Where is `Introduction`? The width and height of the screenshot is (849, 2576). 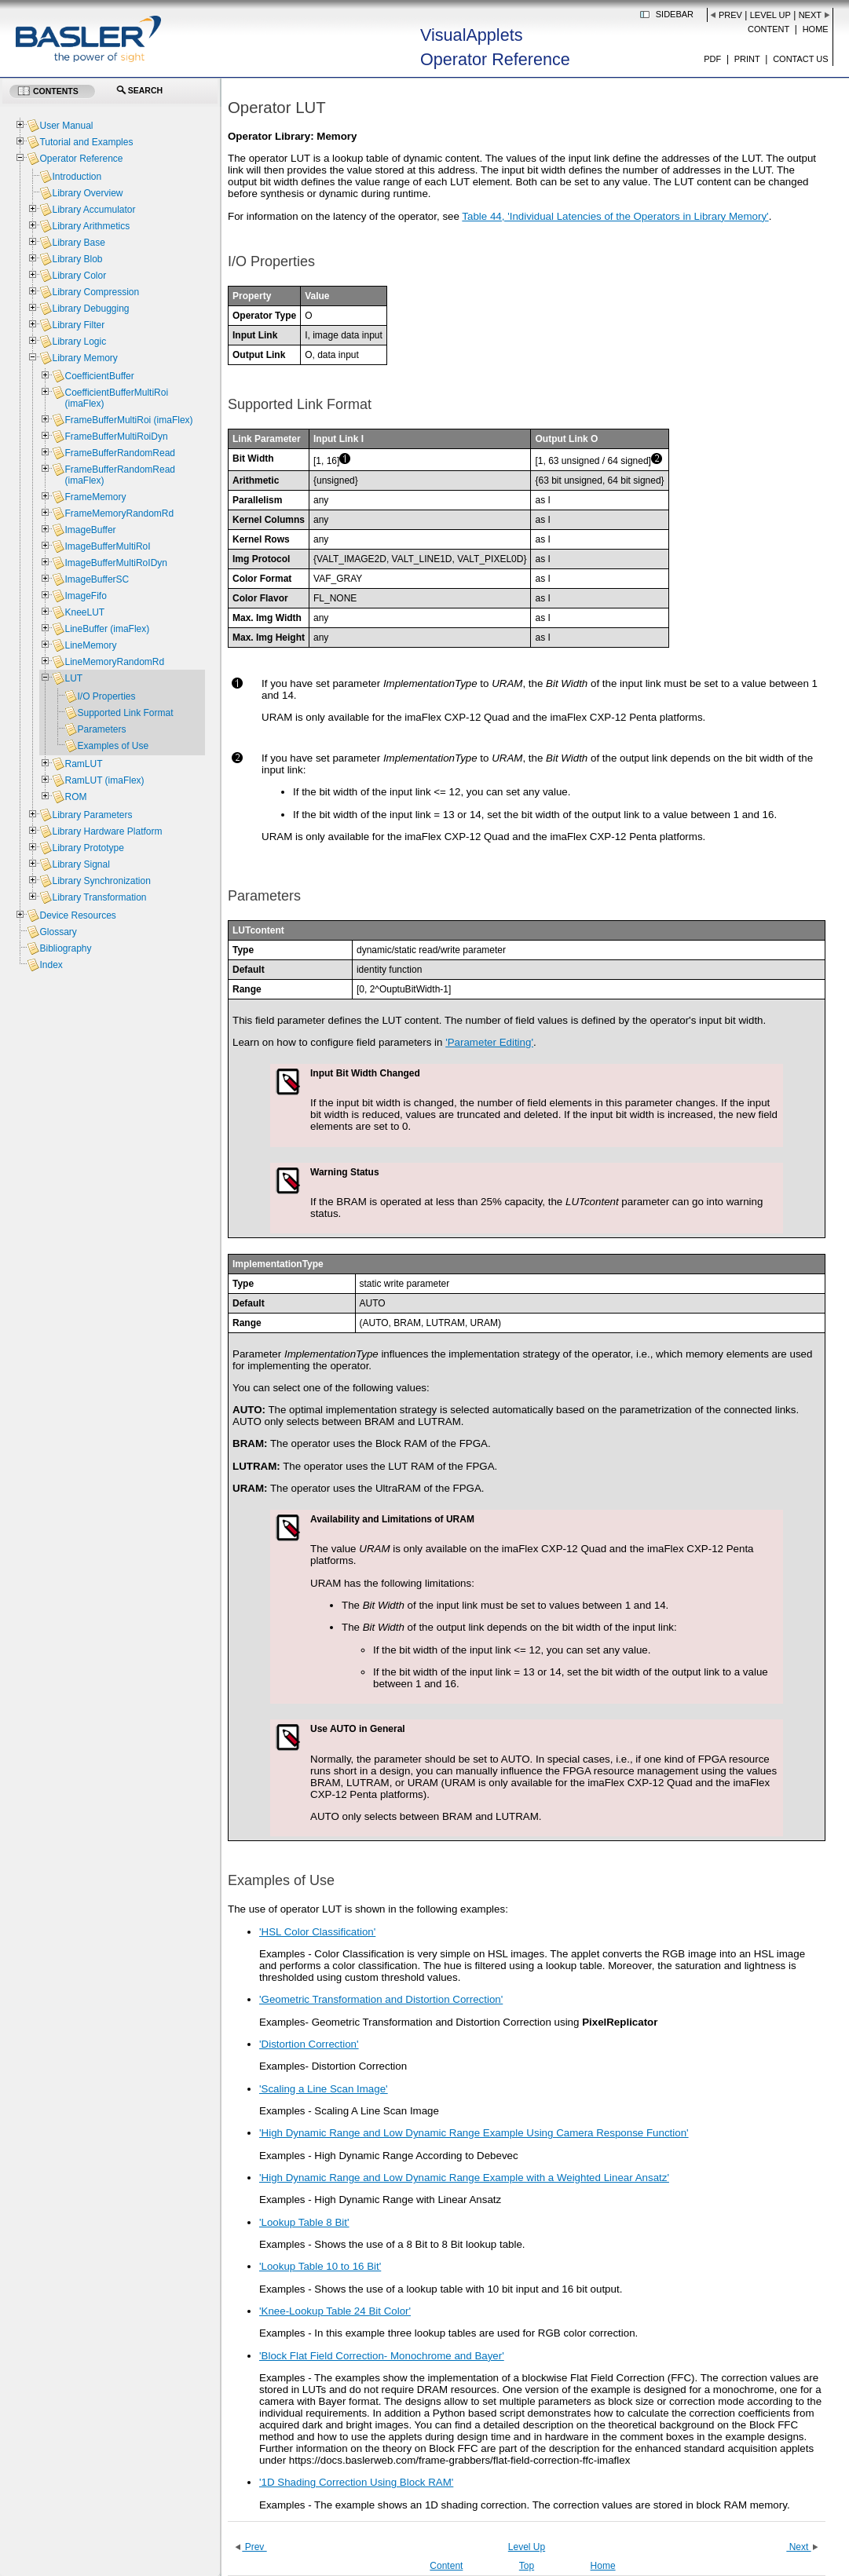
Introduction is located at coordinates (76, 176).